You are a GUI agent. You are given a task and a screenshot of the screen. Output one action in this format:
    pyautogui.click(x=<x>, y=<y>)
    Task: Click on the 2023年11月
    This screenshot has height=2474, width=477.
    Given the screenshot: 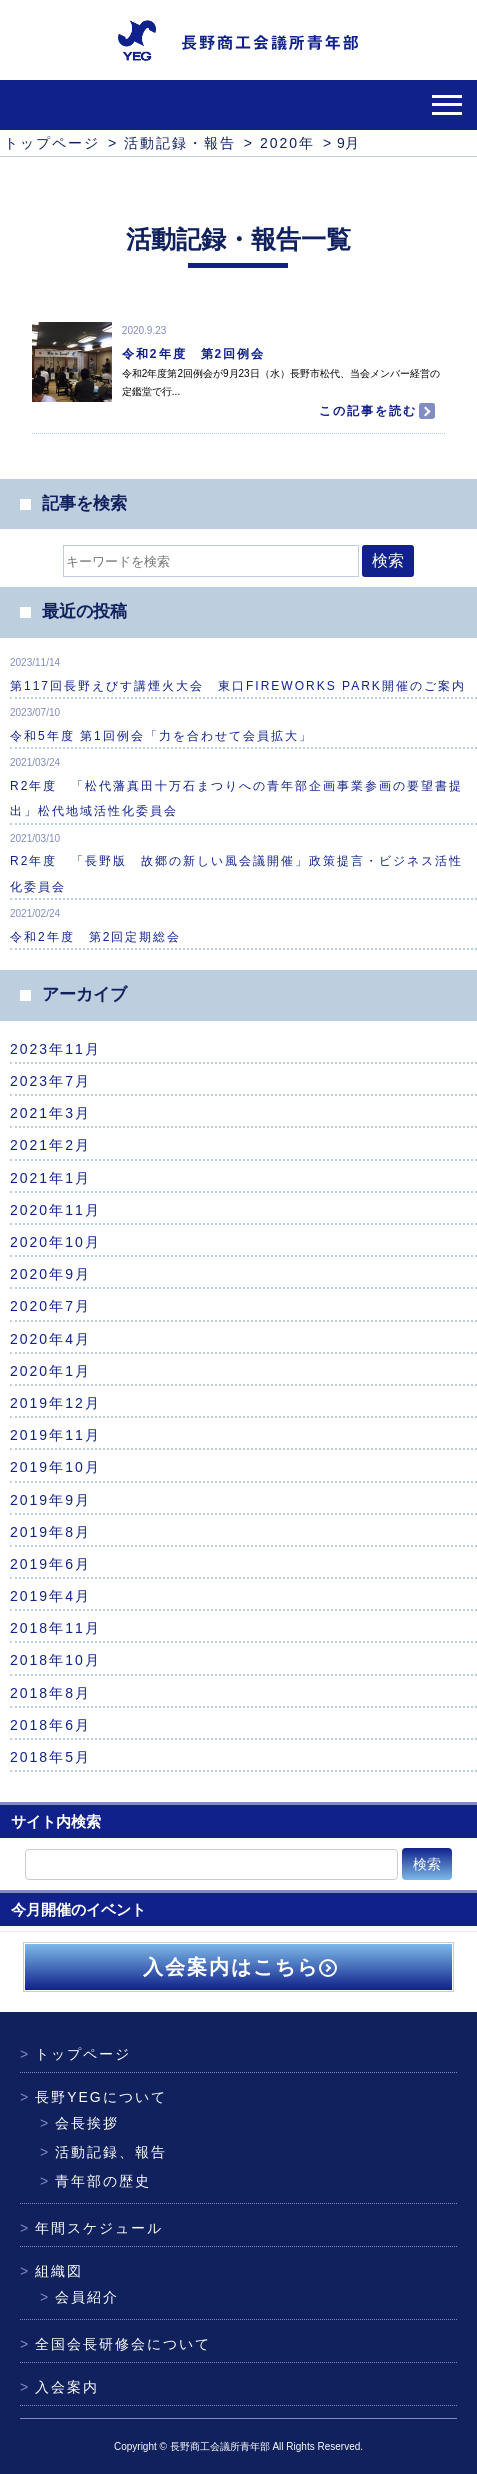 What is the action you would take?
    pyautogui.click(x=55, y=1049)
    